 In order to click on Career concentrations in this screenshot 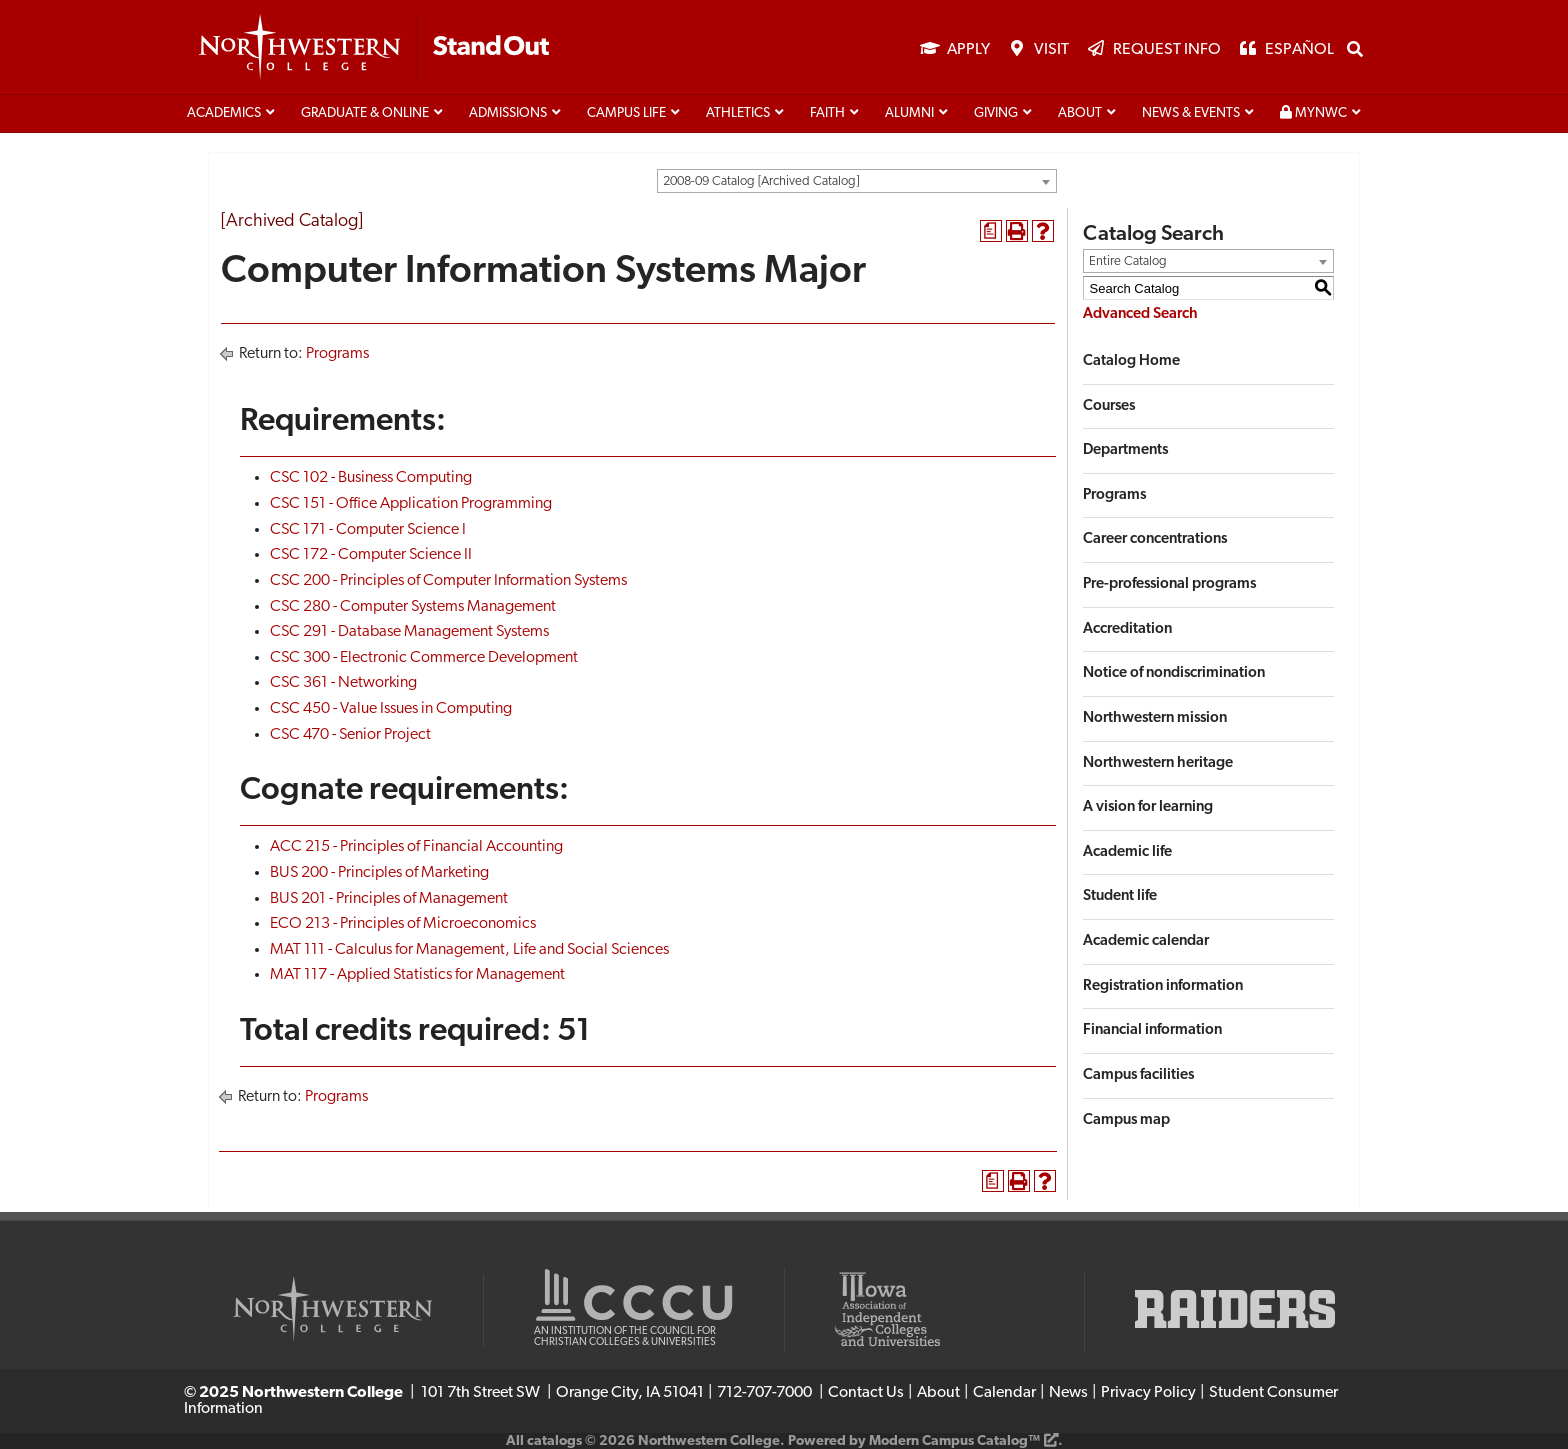, I will do `click(1155, 539)`.